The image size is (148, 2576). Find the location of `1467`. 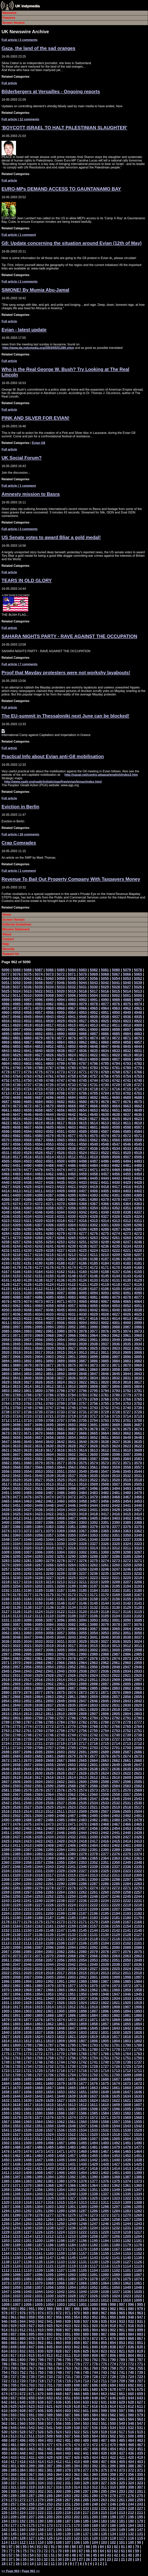

1467 is located at coordinates (105, 2151).